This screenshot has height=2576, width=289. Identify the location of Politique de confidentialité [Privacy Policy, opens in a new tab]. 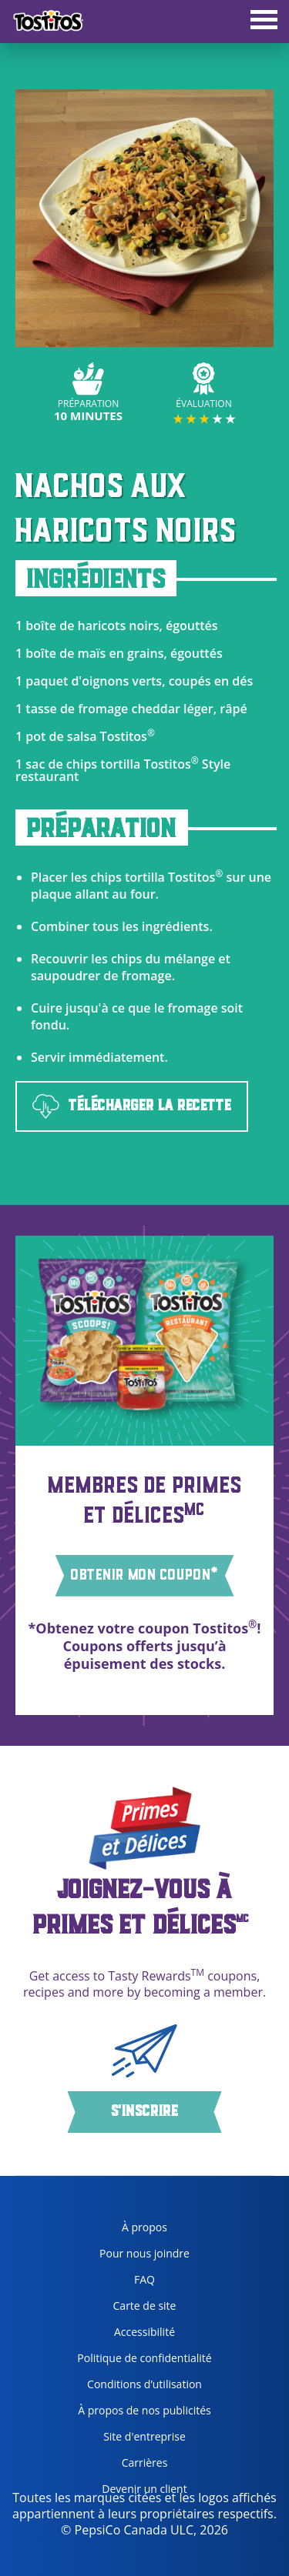
(138, 2361).